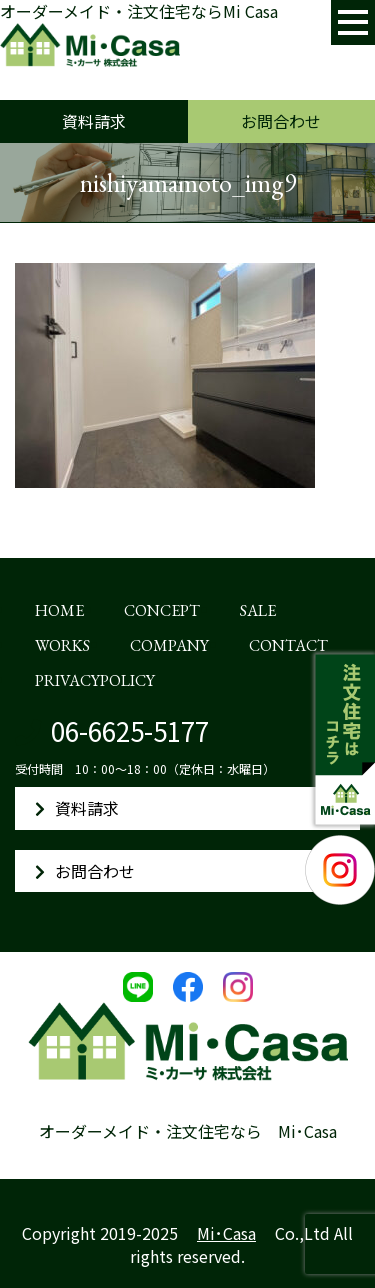 The width and height of the screenshot is (375, 1288). I want to click on PRIVACYPOLICY, so click(95, 680).